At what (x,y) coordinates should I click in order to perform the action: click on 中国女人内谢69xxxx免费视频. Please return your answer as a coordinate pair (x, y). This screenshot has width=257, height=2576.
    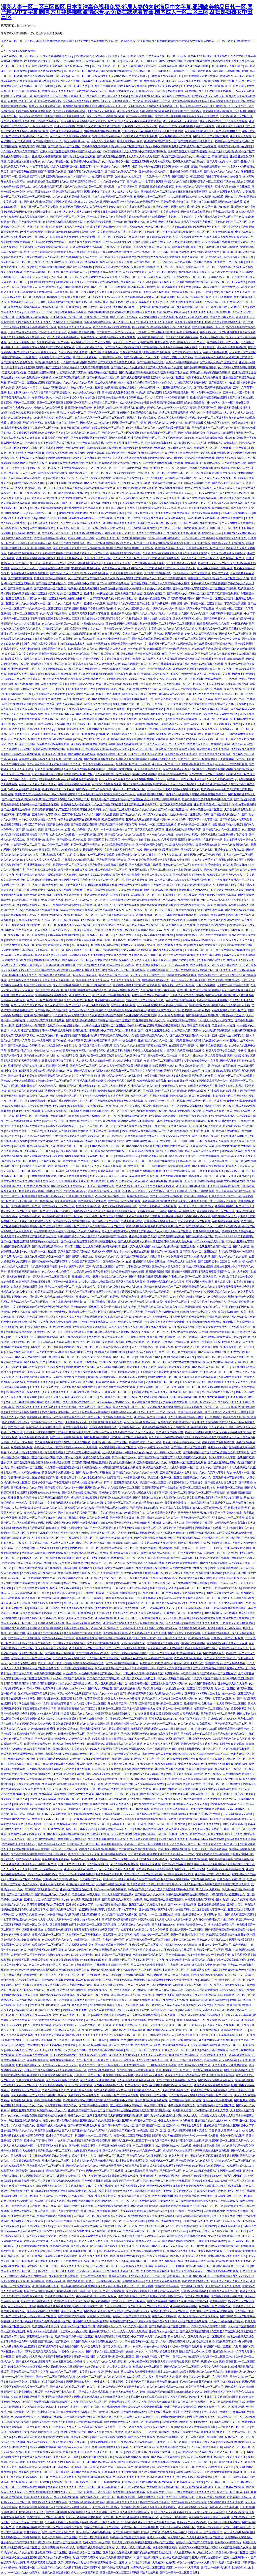
    Looking at the image, I should click on (123, 1698).